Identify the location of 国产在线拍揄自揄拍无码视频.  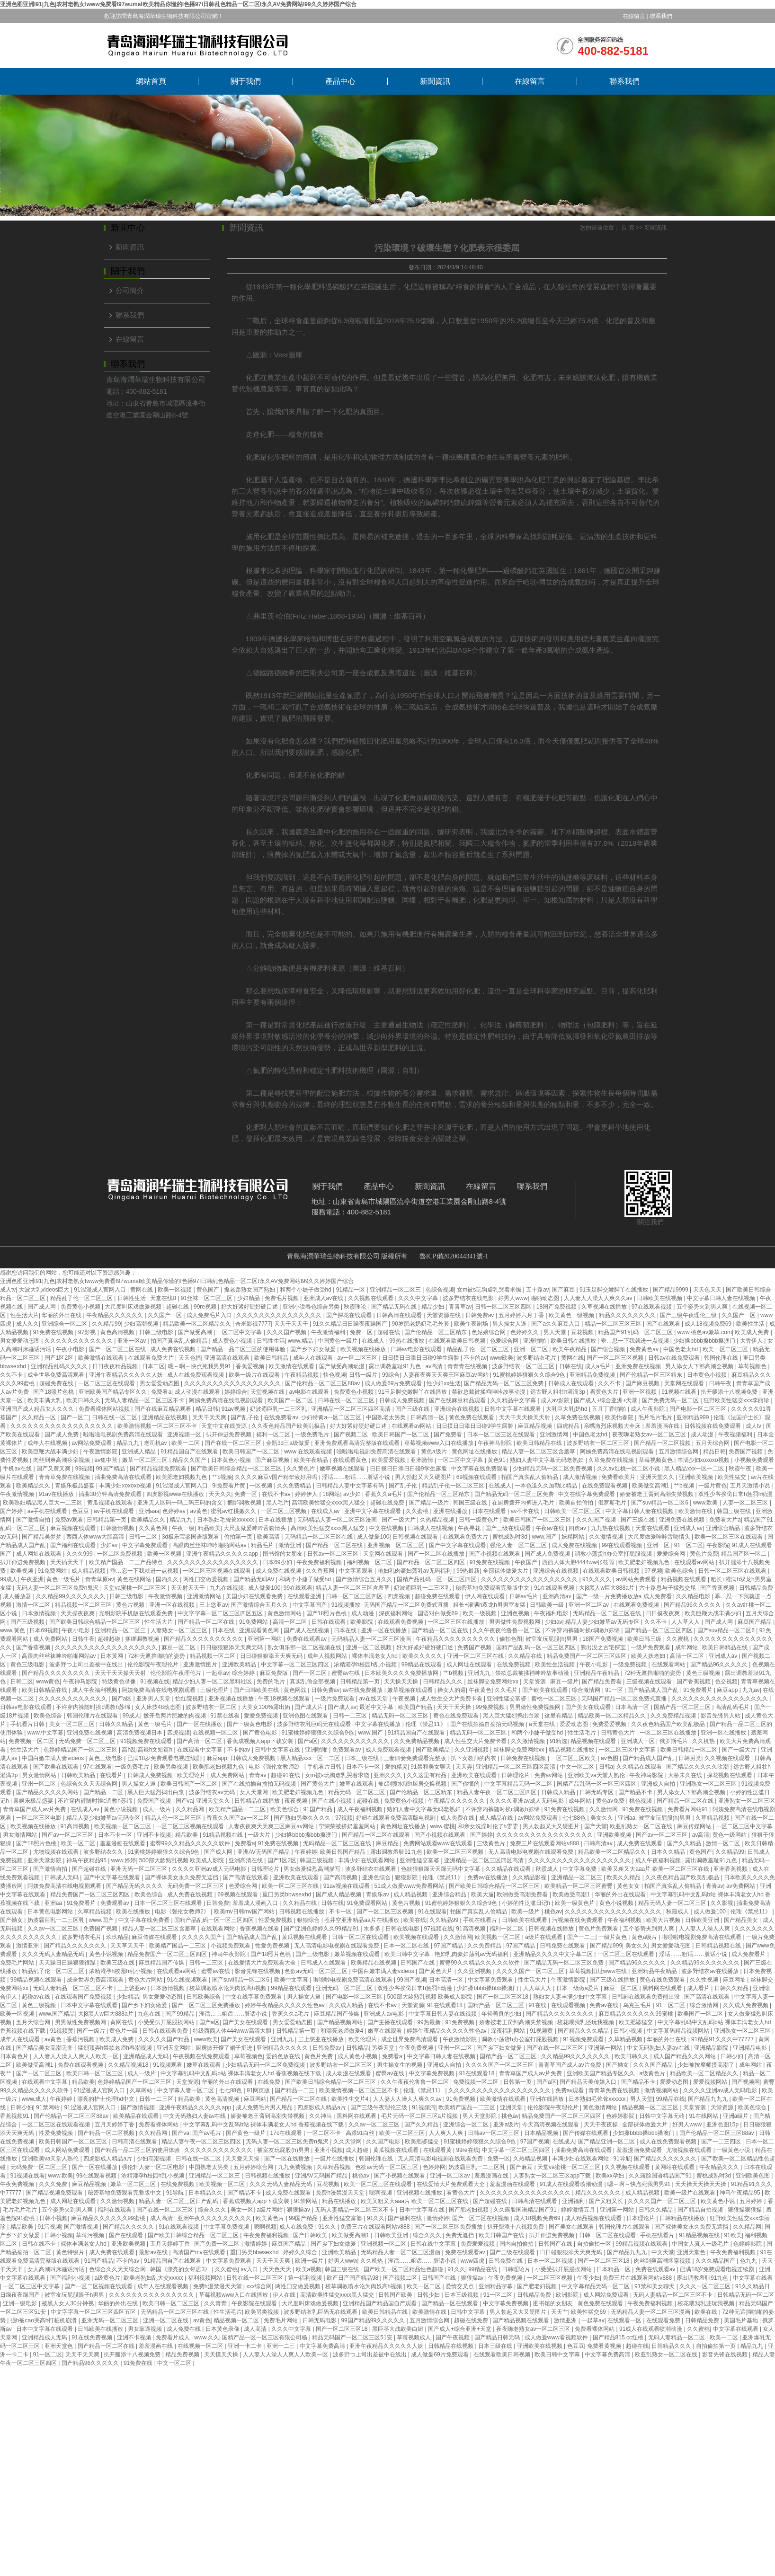
(488, 1724).